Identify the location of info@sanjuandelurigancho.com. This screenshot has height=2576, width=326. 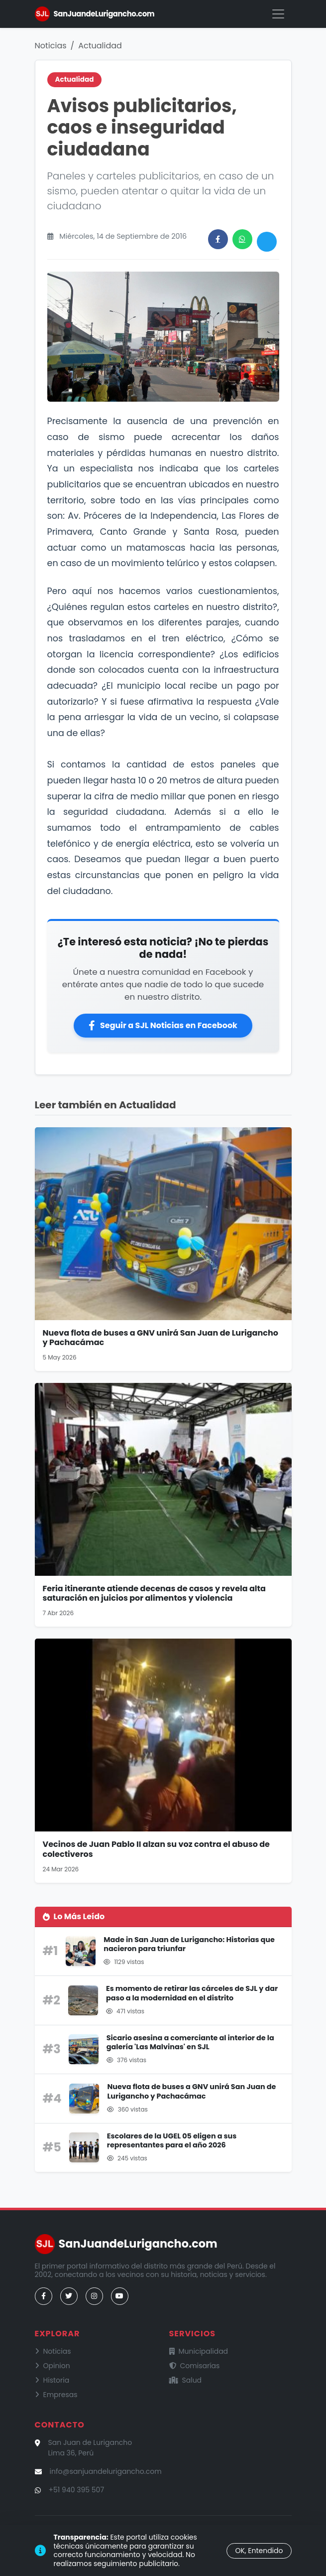
(106, 2471).